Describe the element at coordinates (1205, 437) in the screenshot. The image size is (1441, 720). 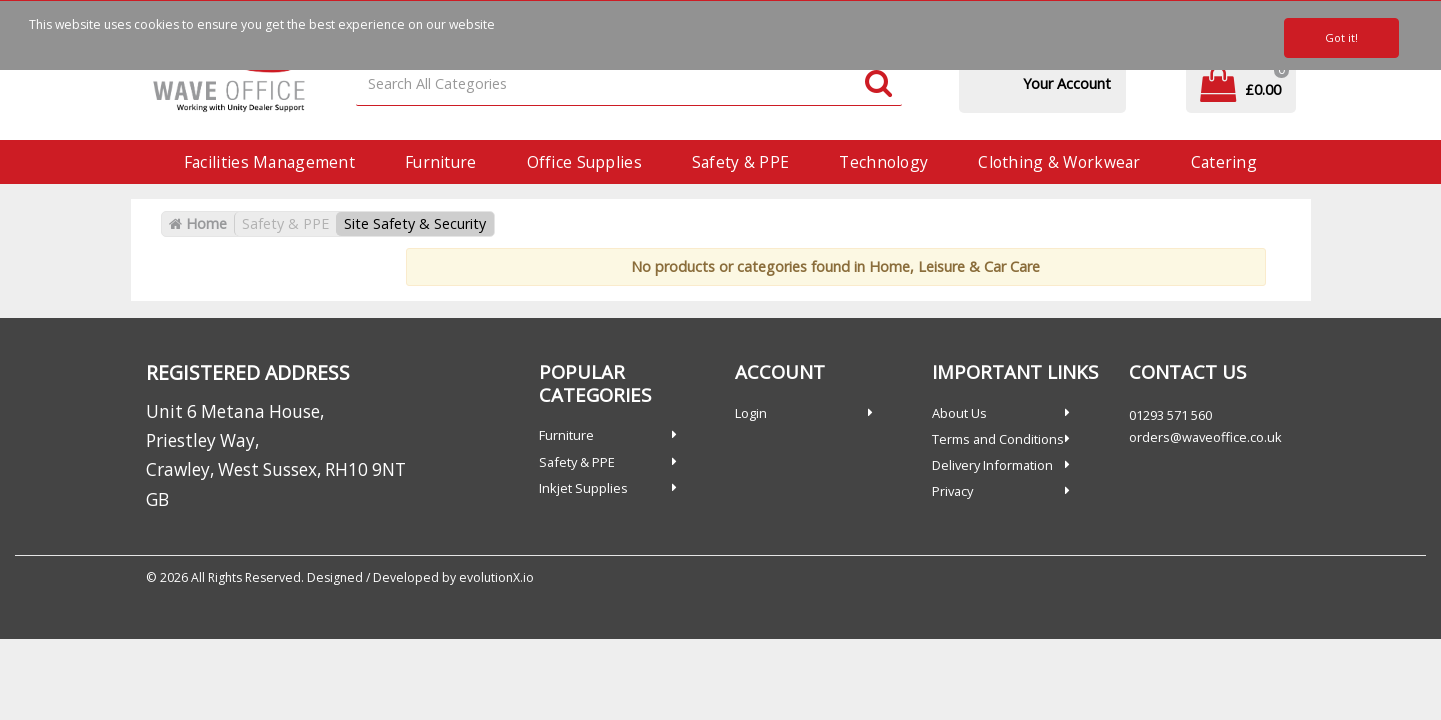
I see `orders@waveoffice.co.uk` at that location.